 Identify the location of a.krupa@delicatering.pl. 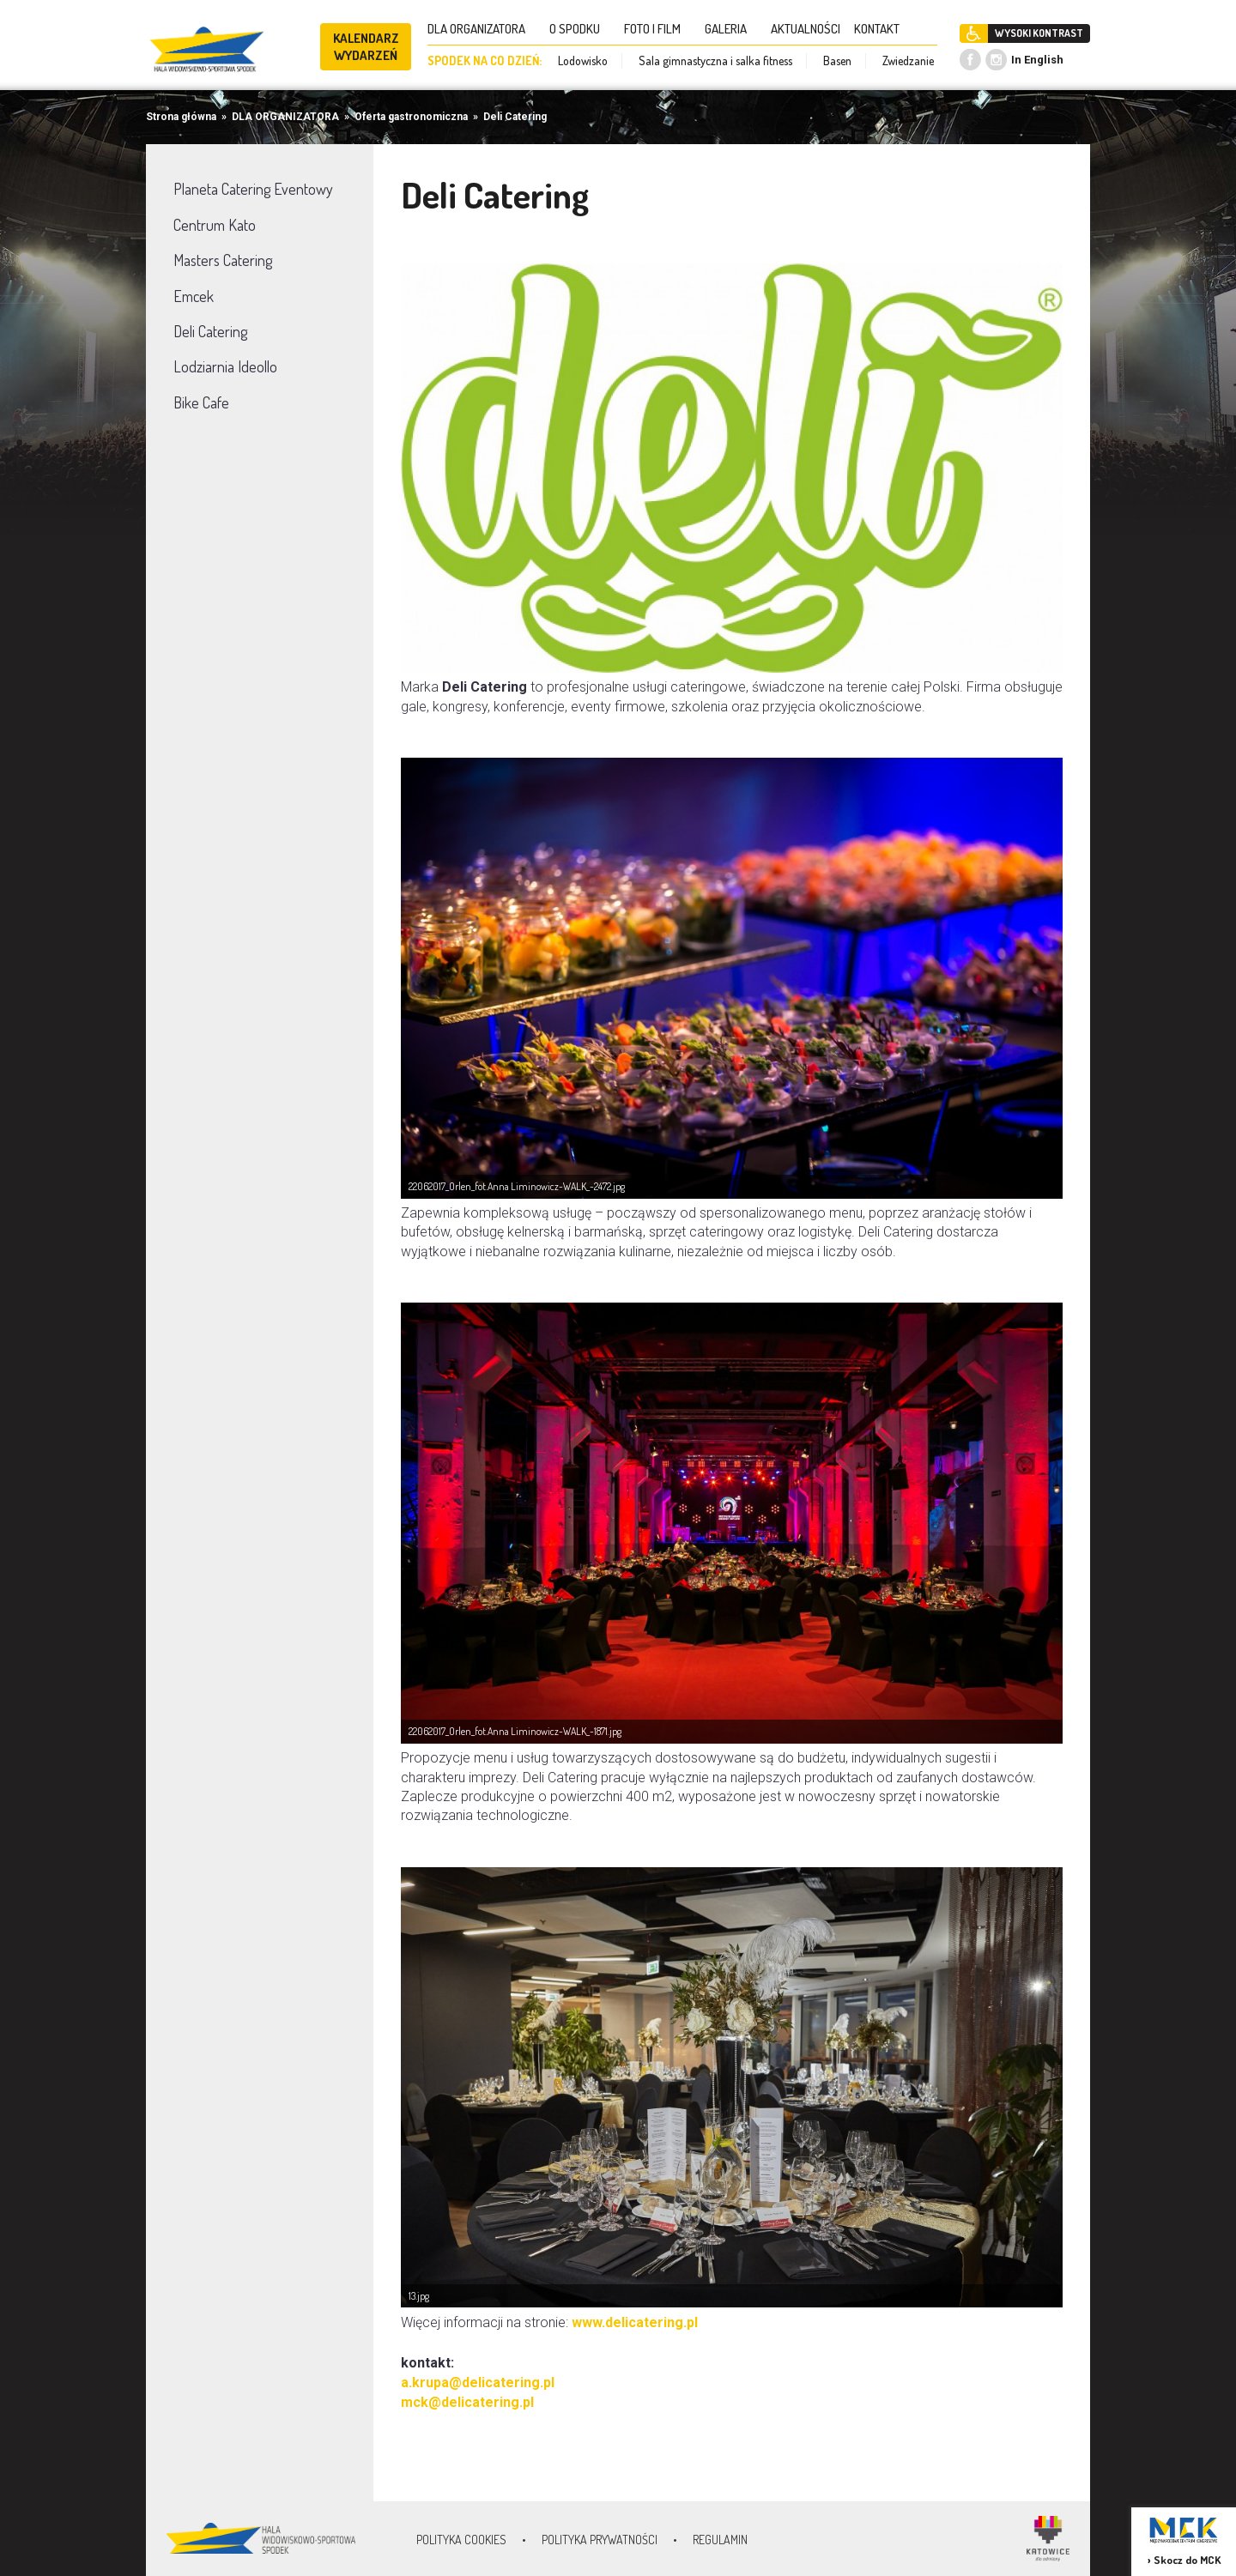
(477, 2382).